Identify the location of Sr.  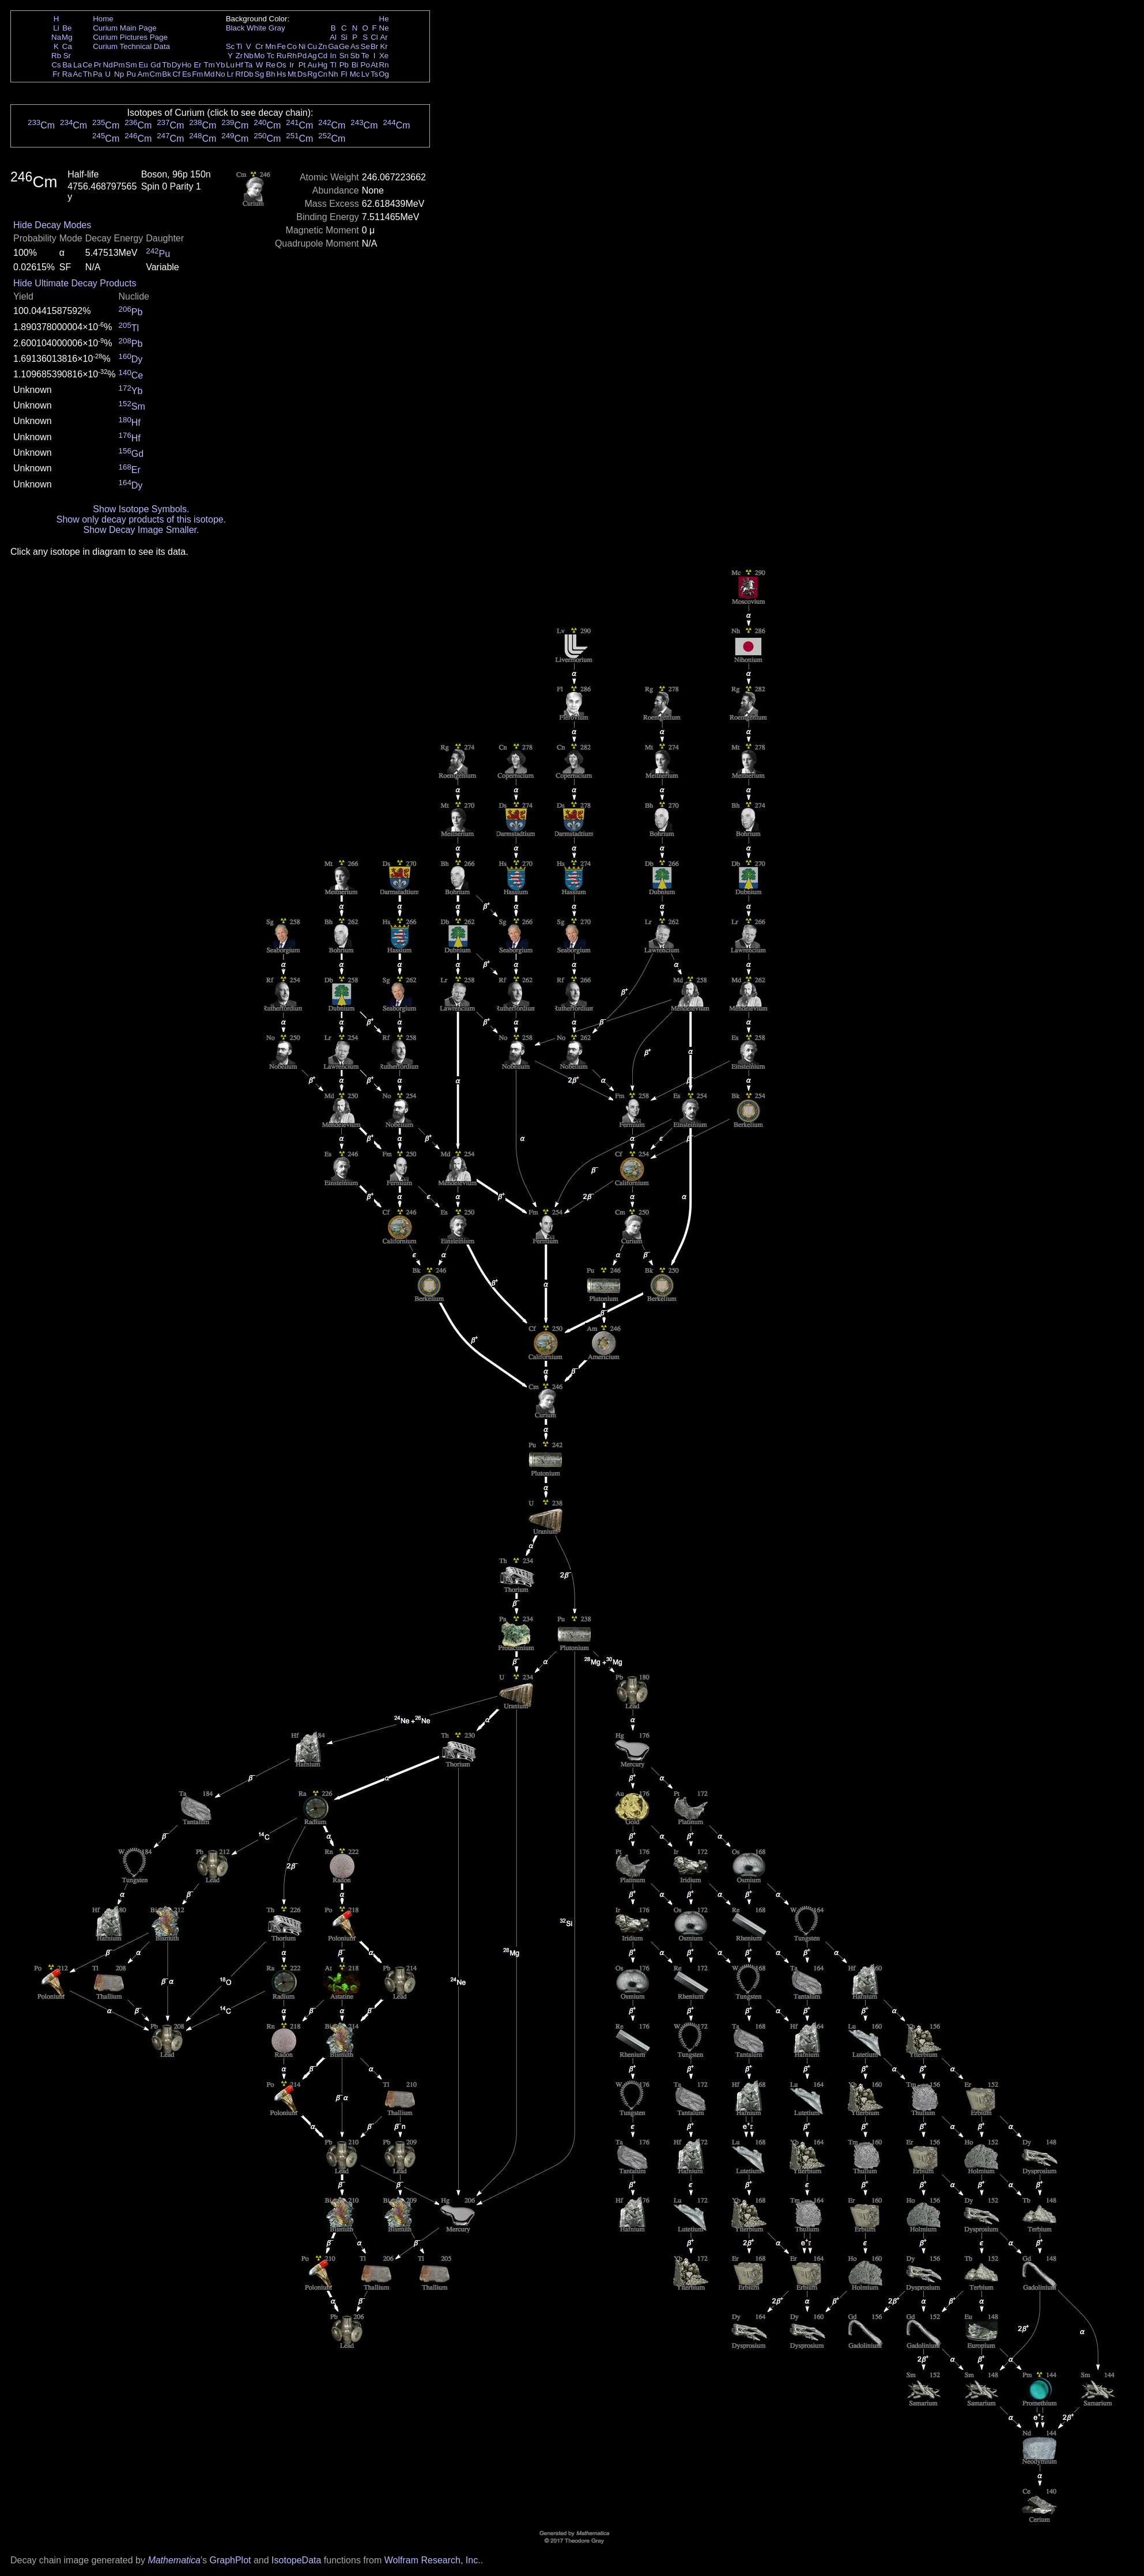
(67, 55).